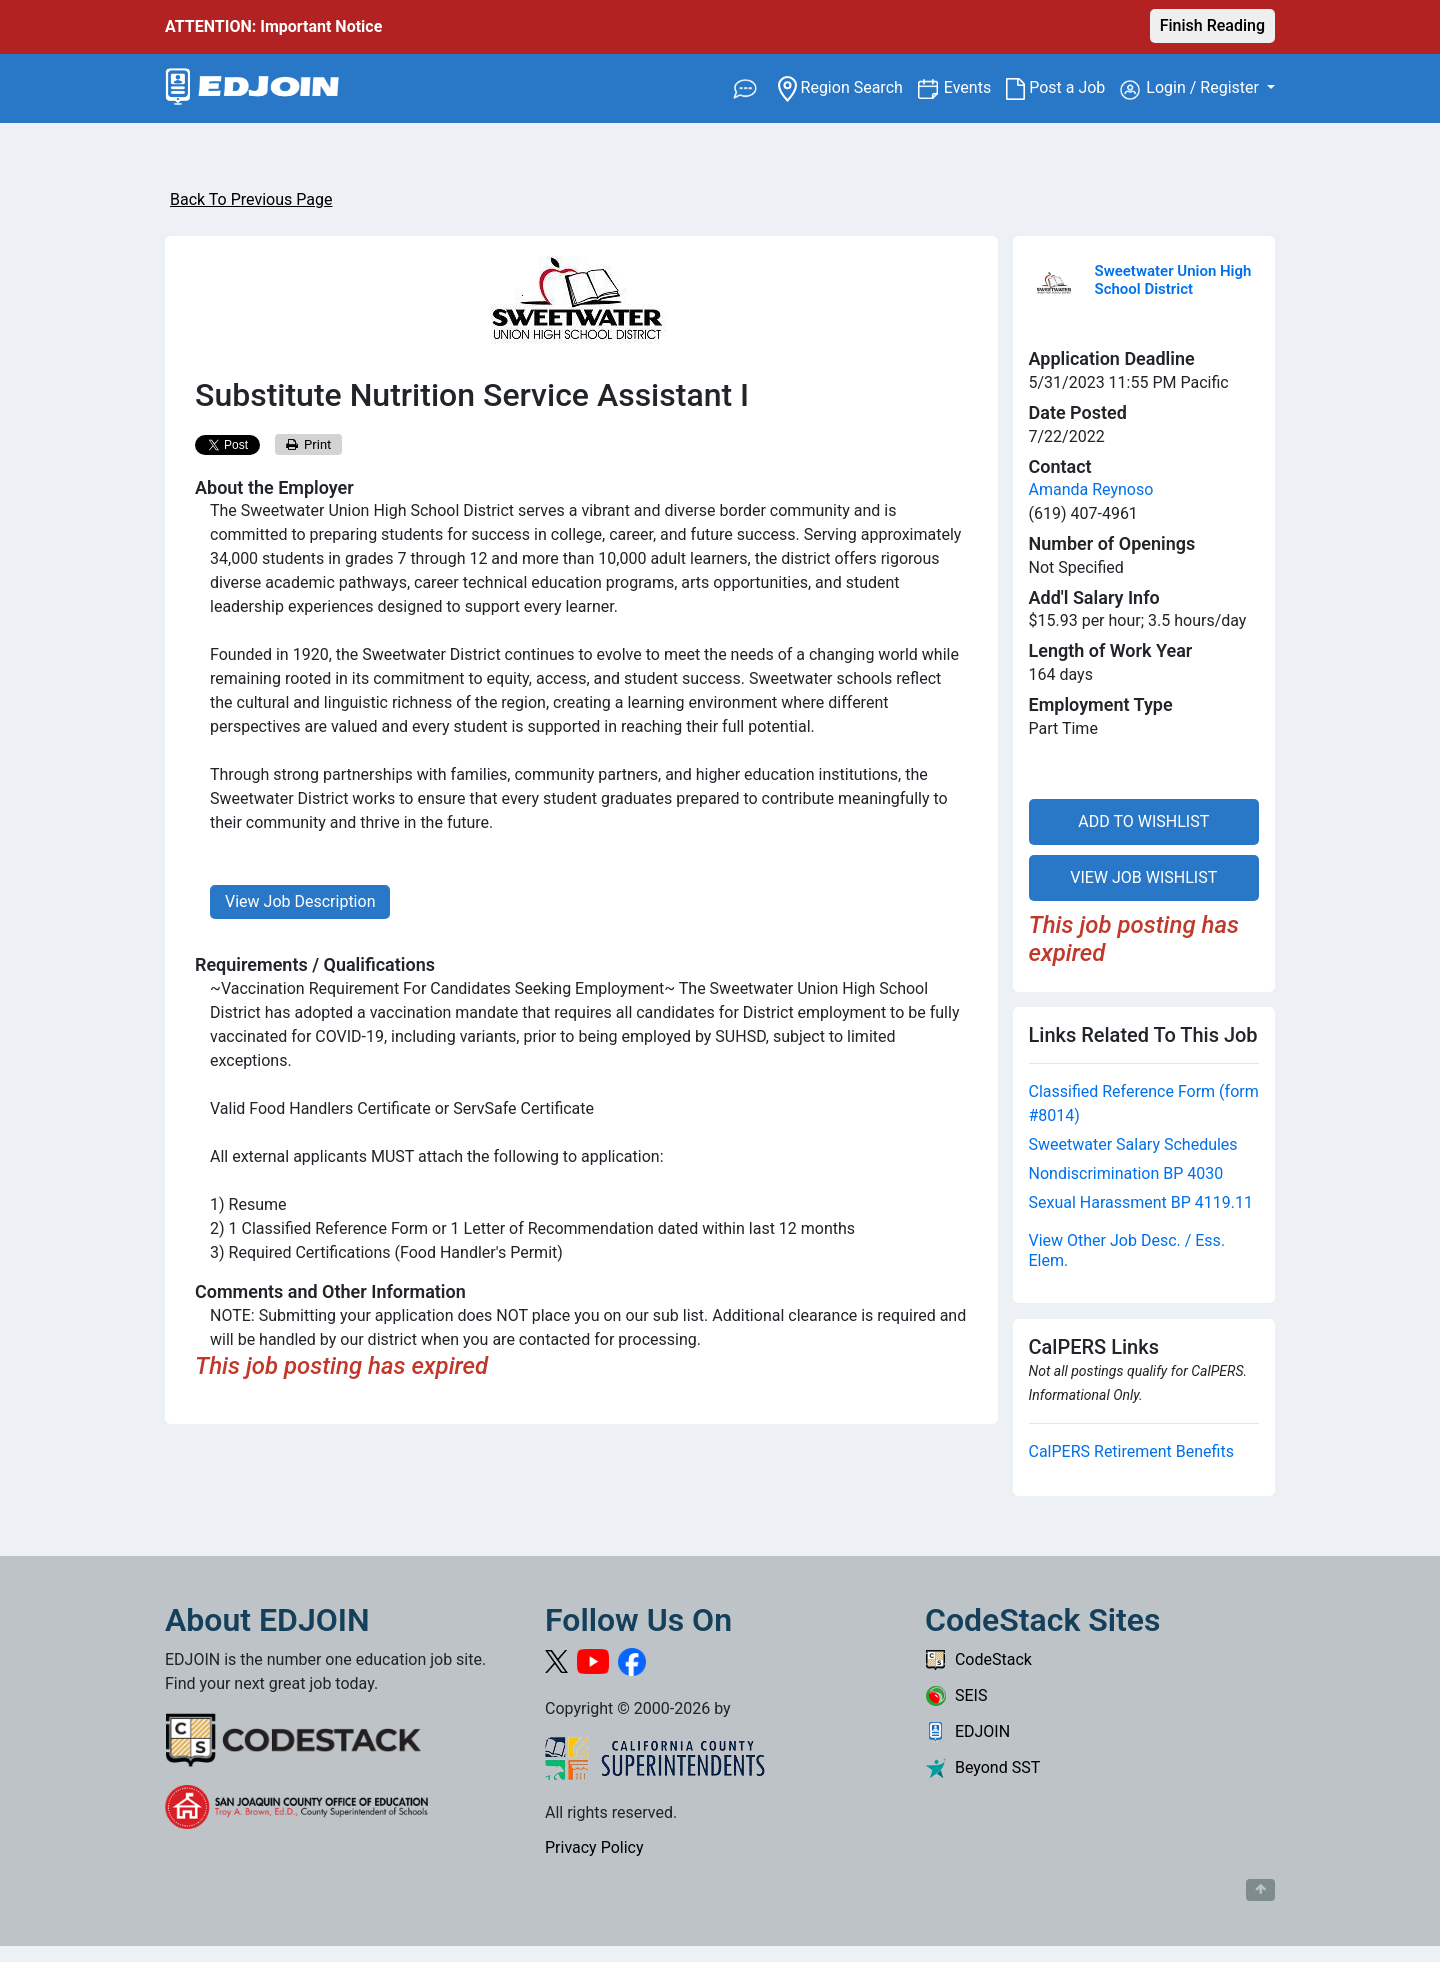 The width and height of the screenshot is (1440, 1962). Describe the element at coordinates (1260, 1890) in the screenshot. I see `[Button to scroll back to top of page]` at that location.